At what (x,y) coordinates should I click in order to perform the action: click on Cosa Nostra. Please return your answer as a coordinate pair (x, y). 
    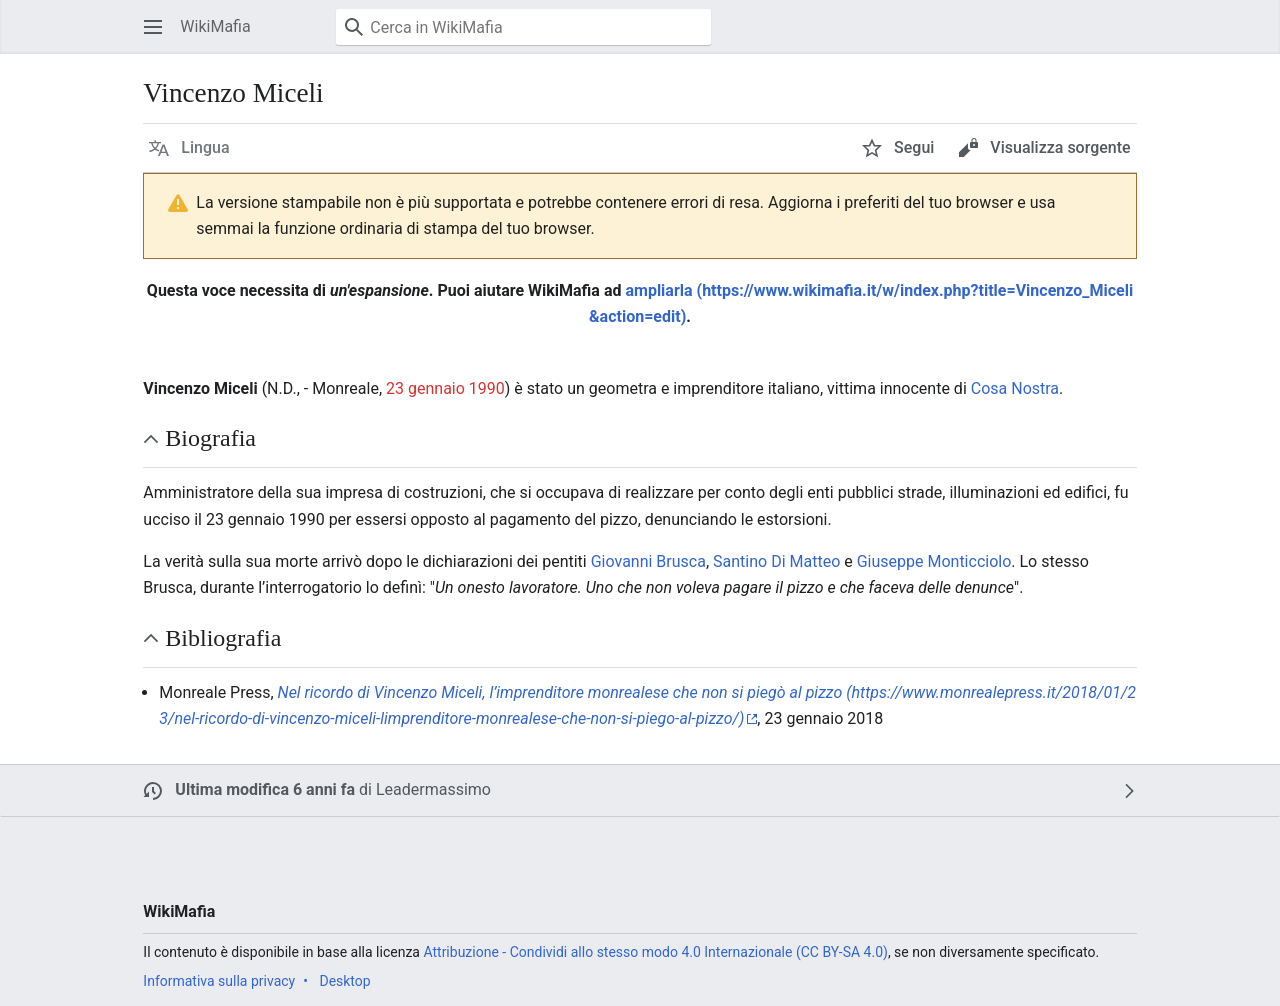
    Looking at the image, I should click on (1015, 388).